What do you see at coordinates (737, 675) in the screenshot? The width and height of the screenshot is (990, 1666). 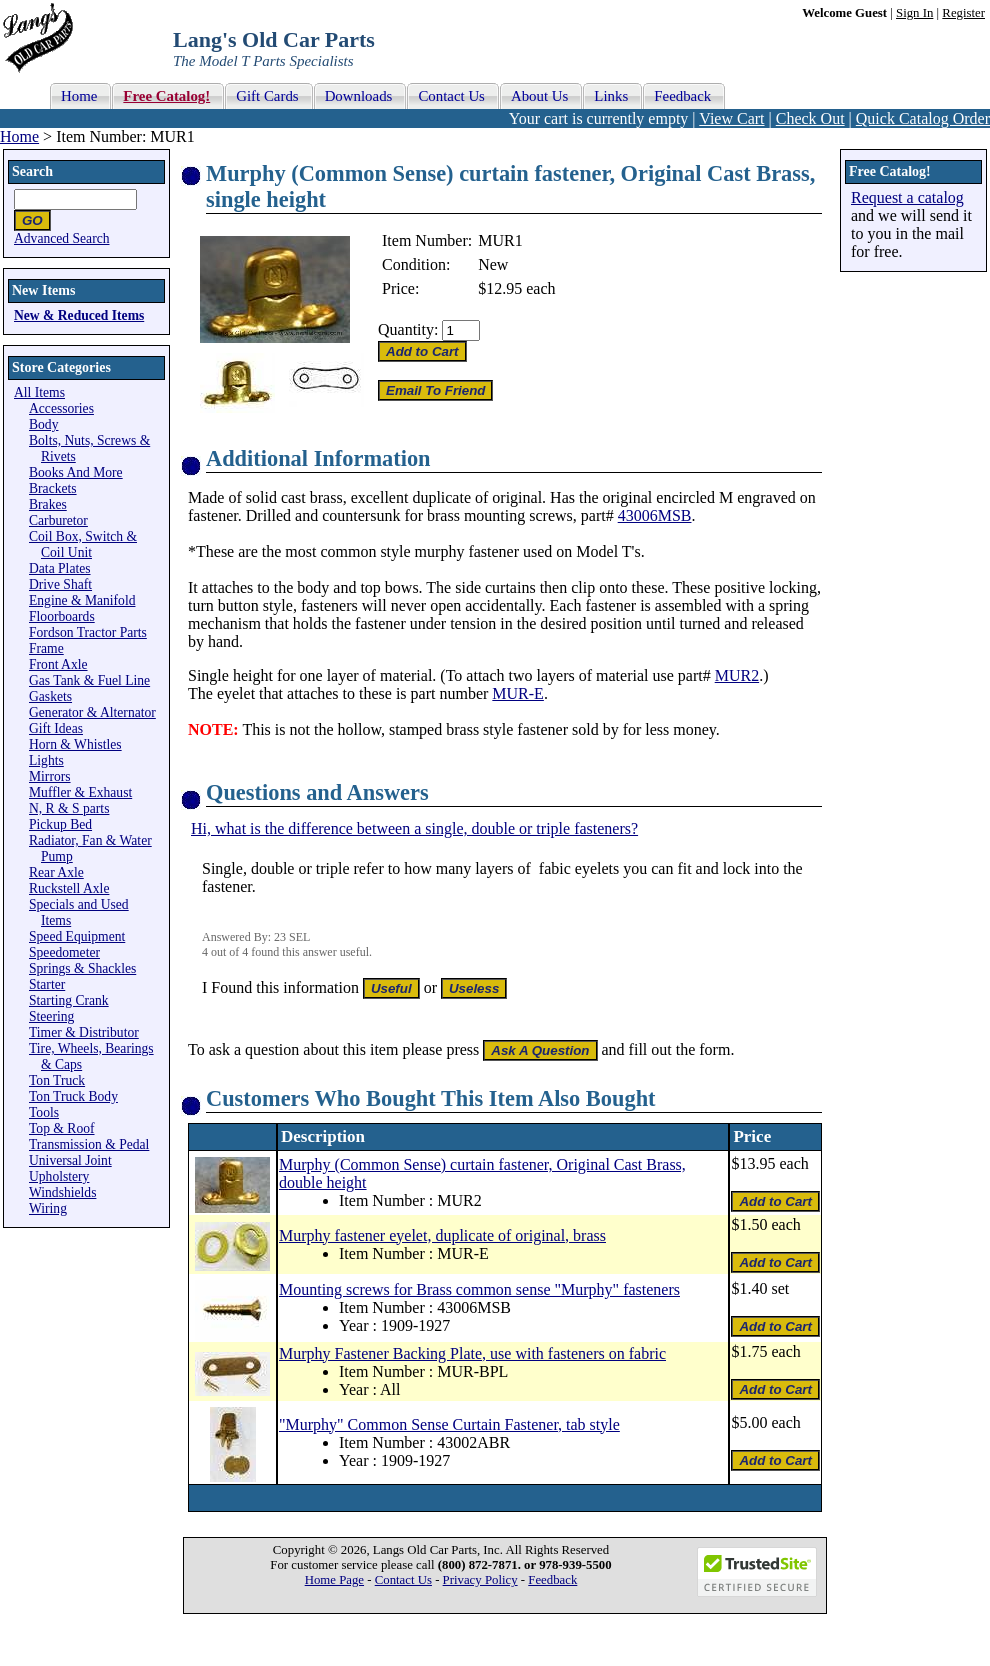 I see `MUR2` at bounding box center [737, 675].